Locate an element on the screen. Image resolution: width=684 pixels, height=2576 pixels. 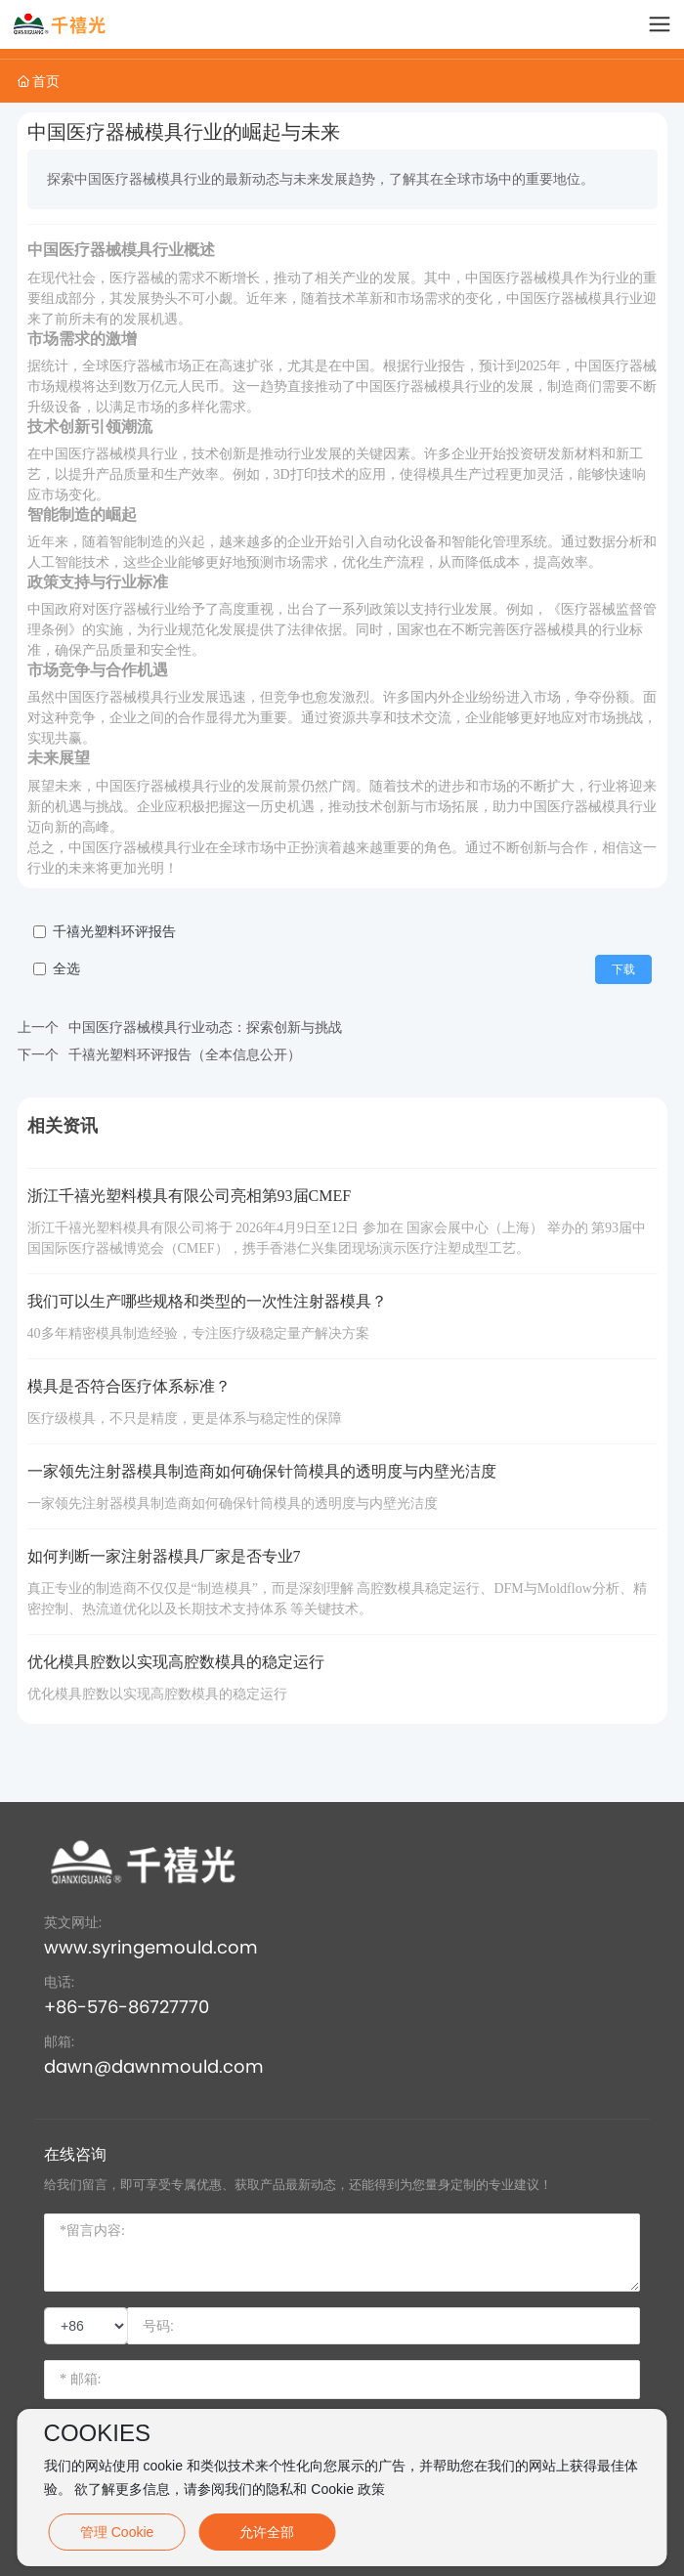
dawn@dawnmould.com is located at coordinates (154, 2066).